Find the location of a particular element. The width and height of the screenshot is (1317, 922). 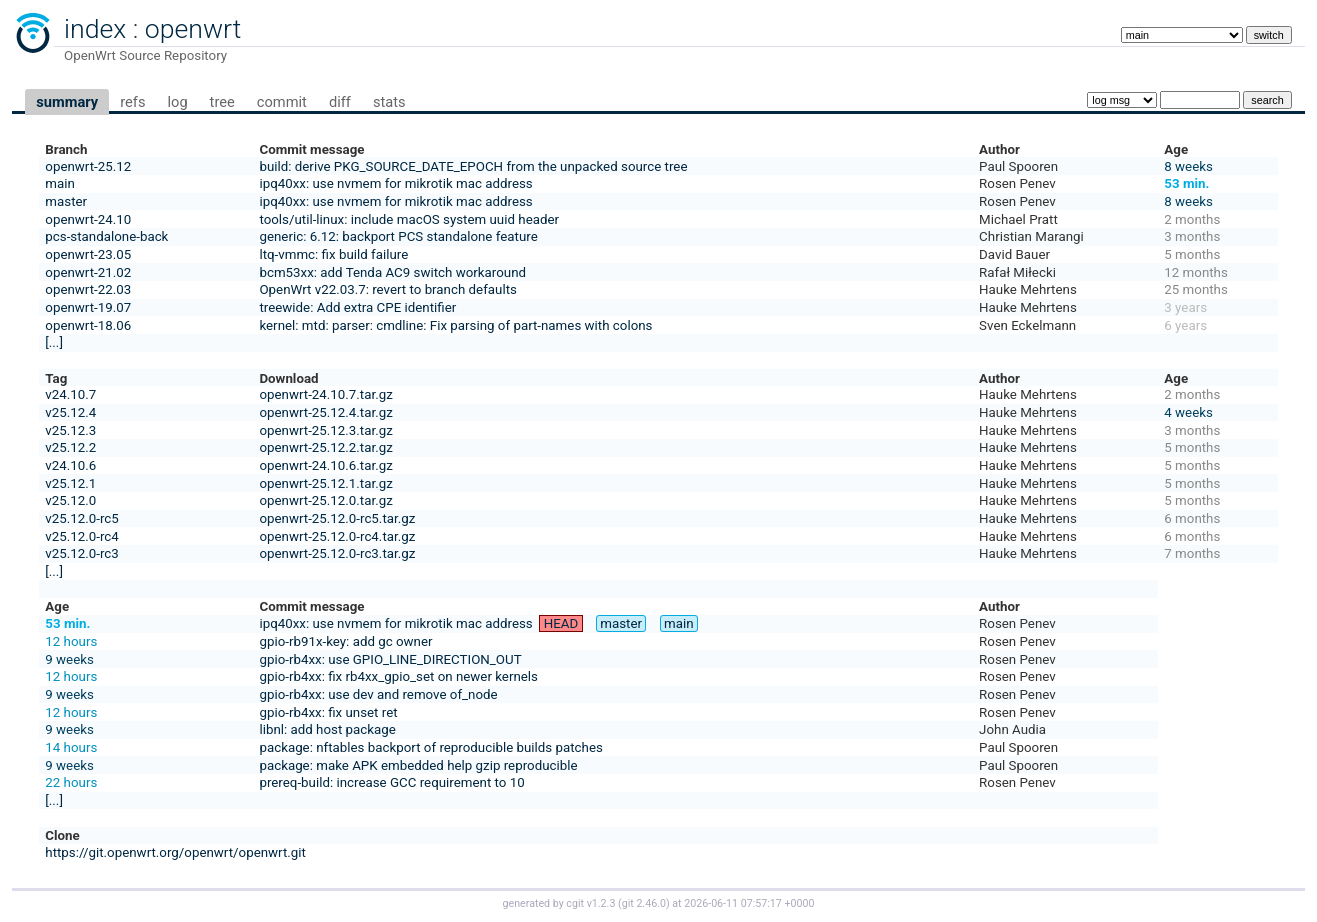

v25.12.0-rc4 is located at coordinates (81, 536).